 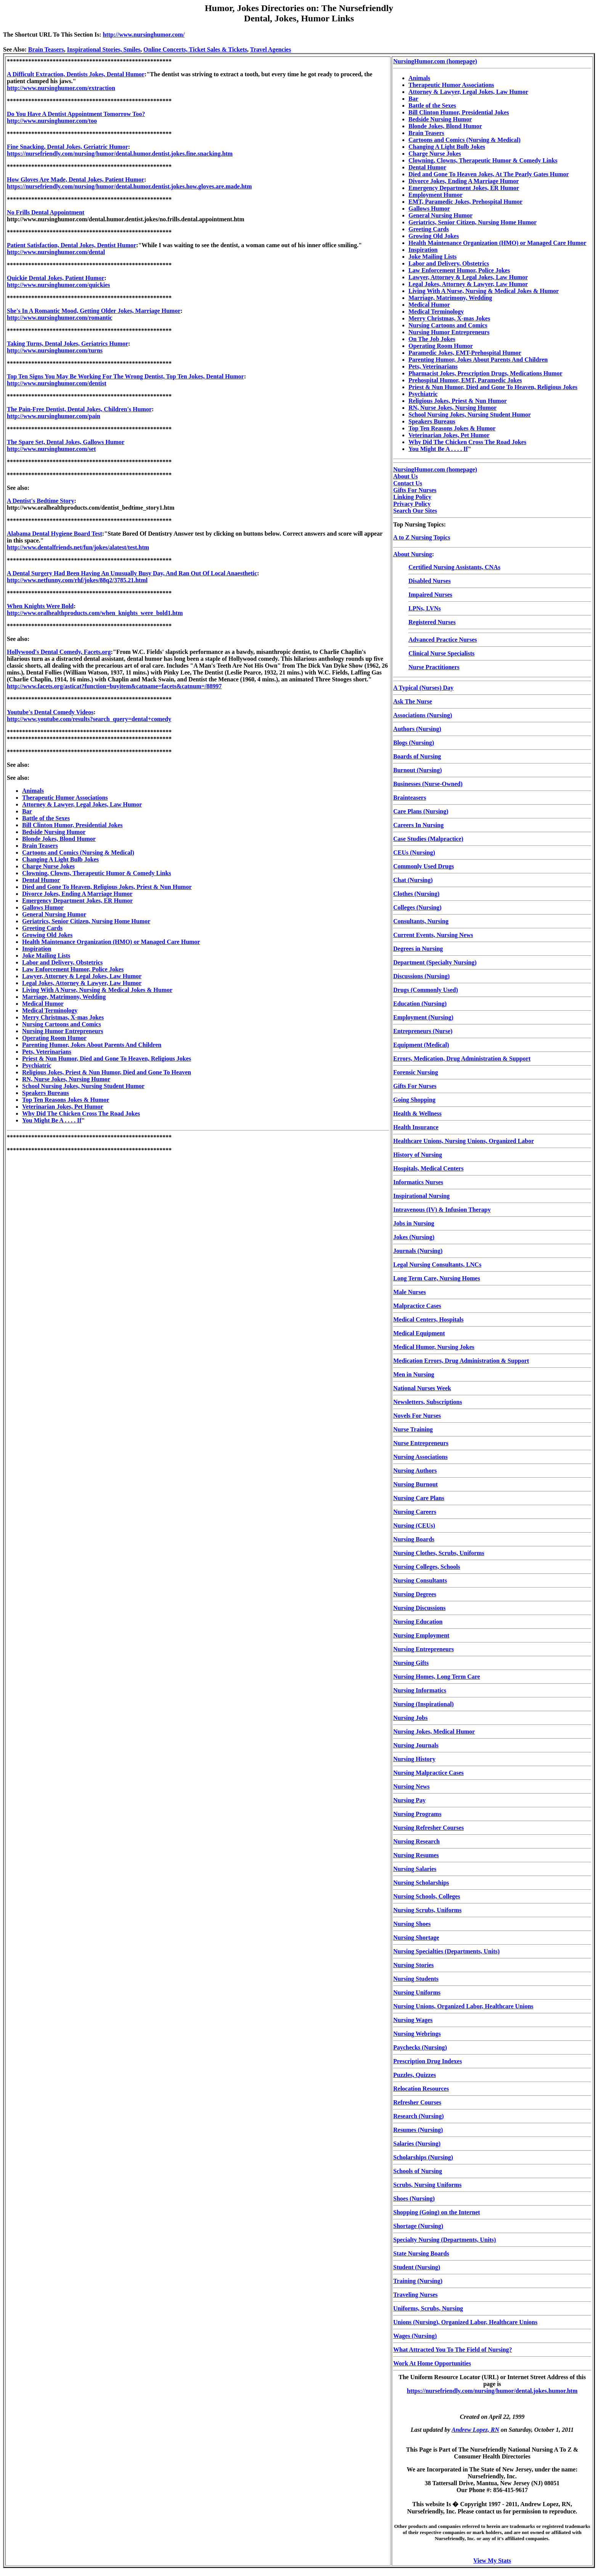 What do you see at coordinates (412, 701) in the screenshot?
I see `Ask The Nurse` at bounding box center [412, 701].